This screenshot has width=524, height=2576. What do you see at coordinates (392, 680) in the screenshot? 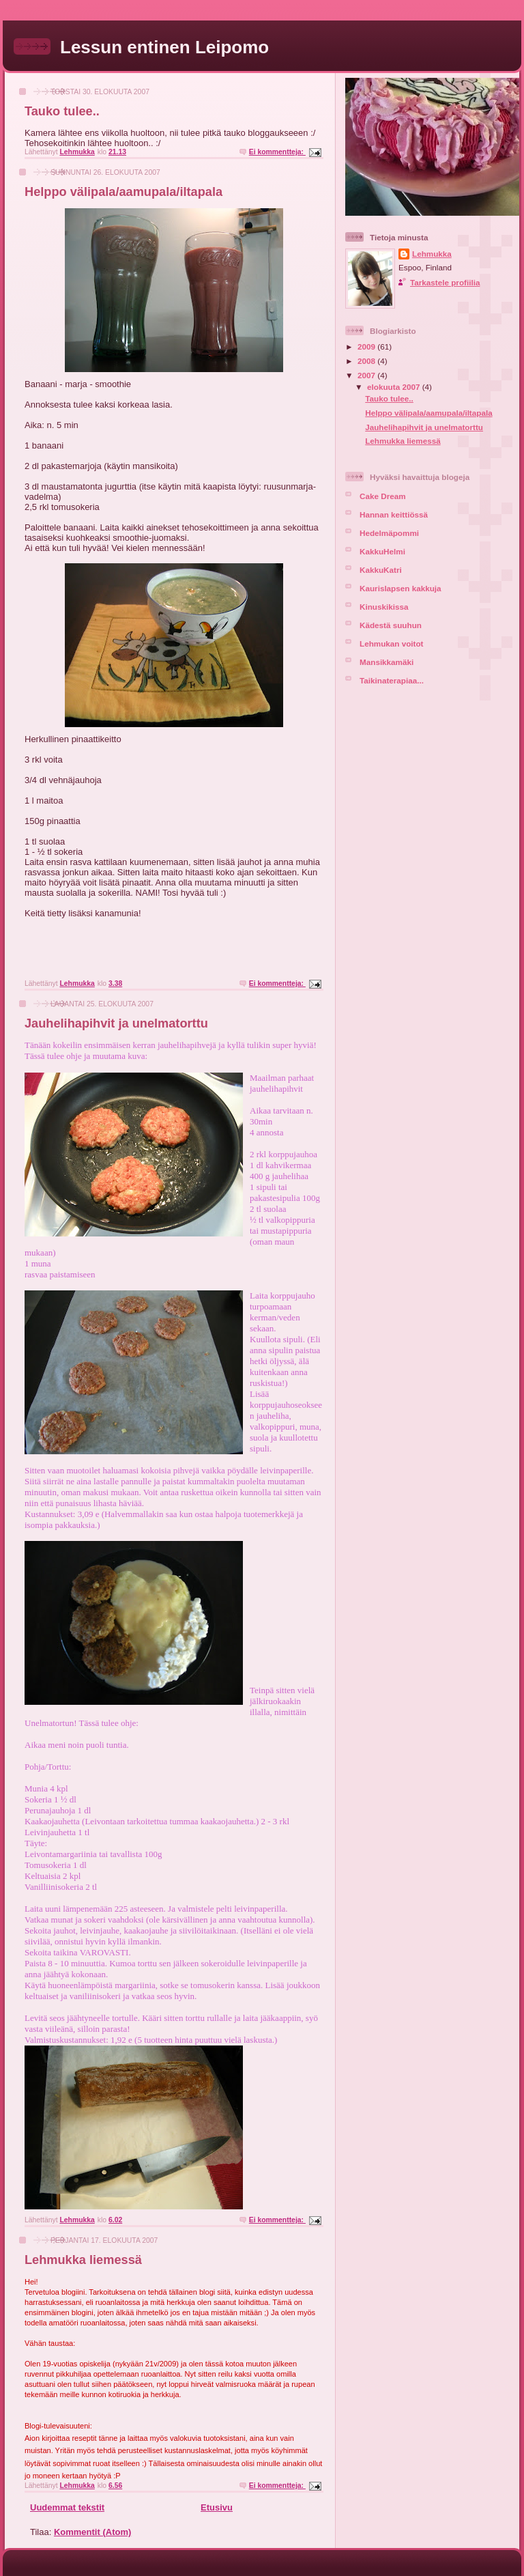
I see `Taikinaterapiaa...` at bounding box center [392, 680].